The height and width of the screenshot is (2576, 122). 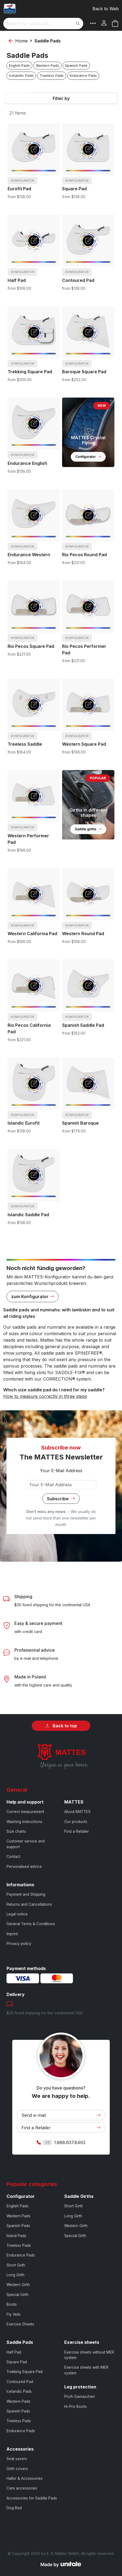 I want to click on Baroque Square Pad, so click(x=84, y=371).